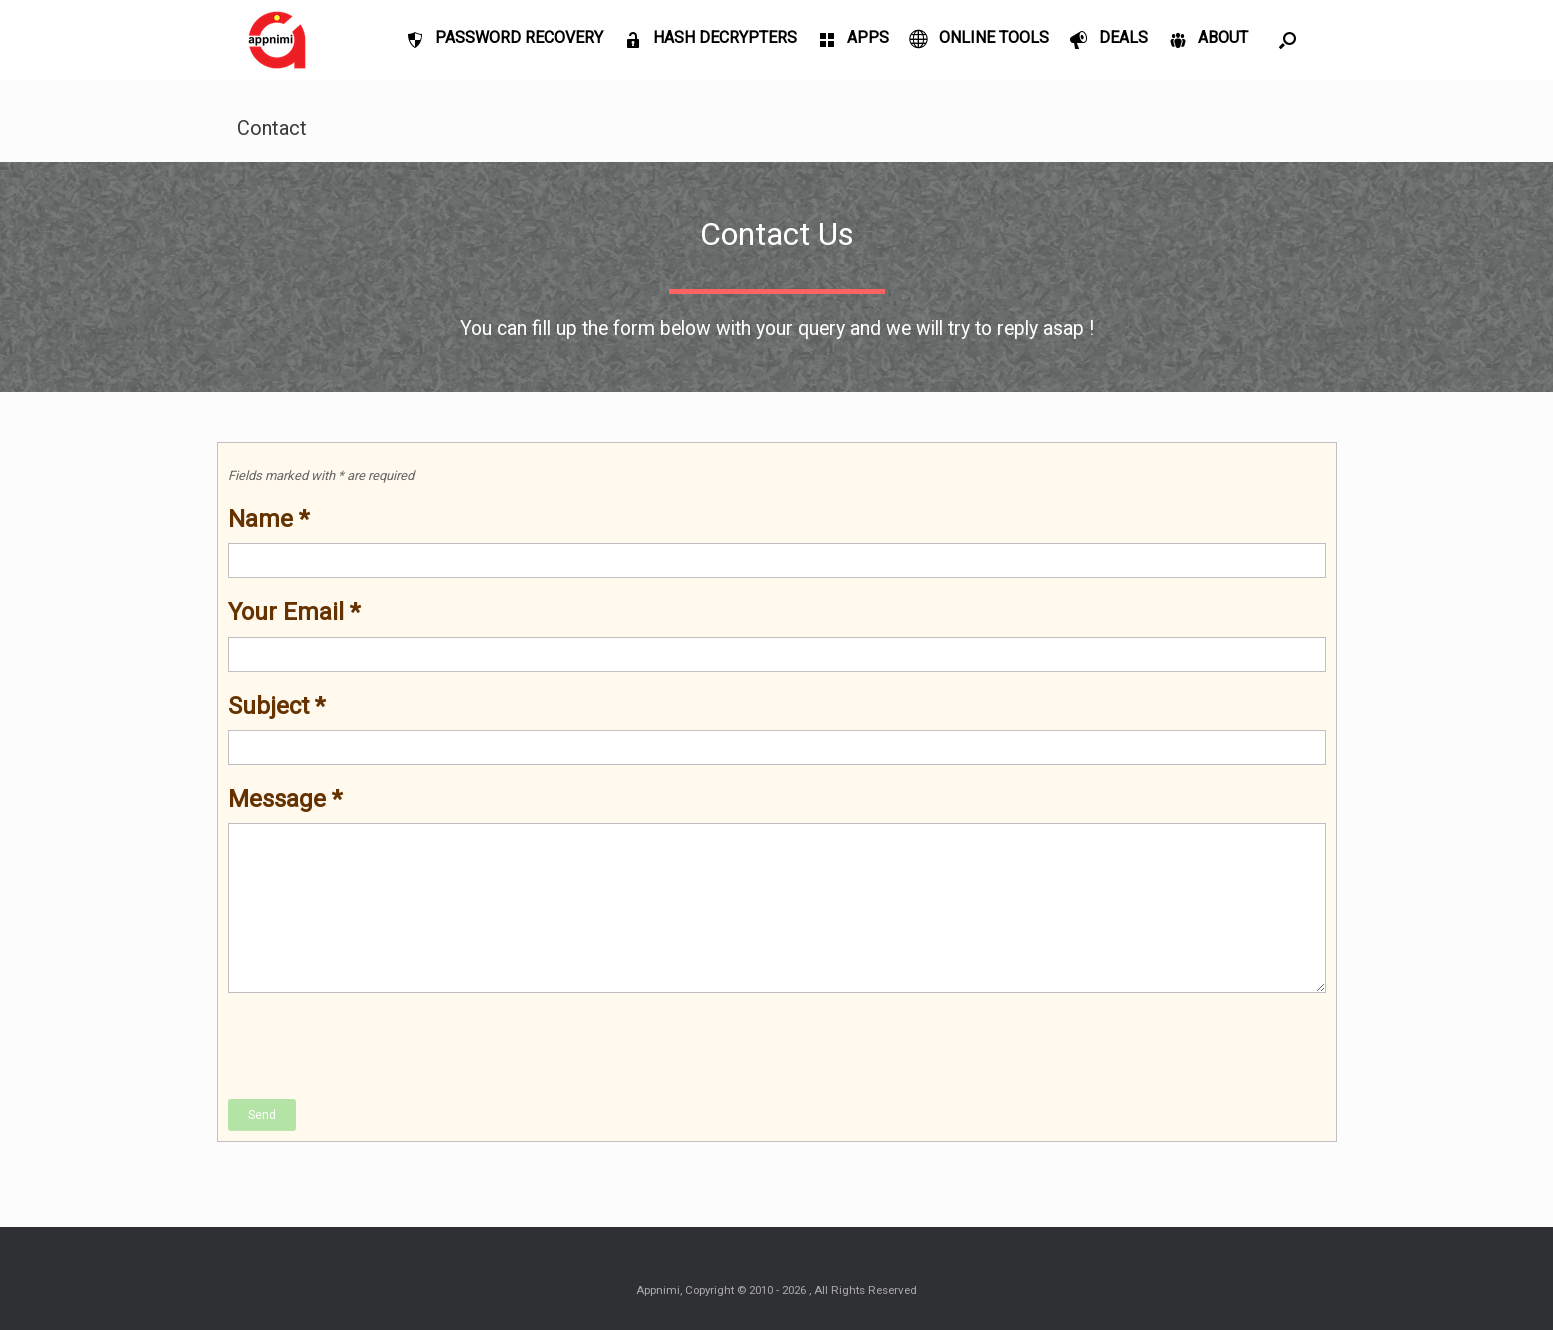 The width and height of the screenshot is (1553, 1330). I want to click on Send, so click(262, 1115).